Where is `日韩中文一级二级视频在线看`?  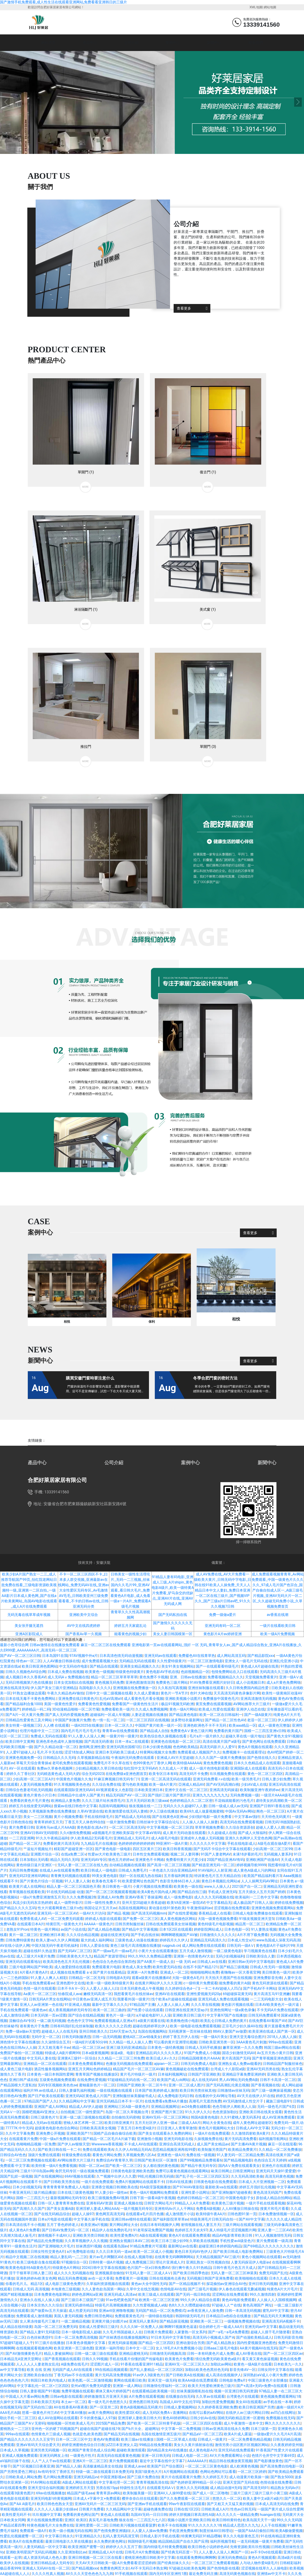
日韩中文一级二级视频在线看 is located at coordinates (109, 1467).